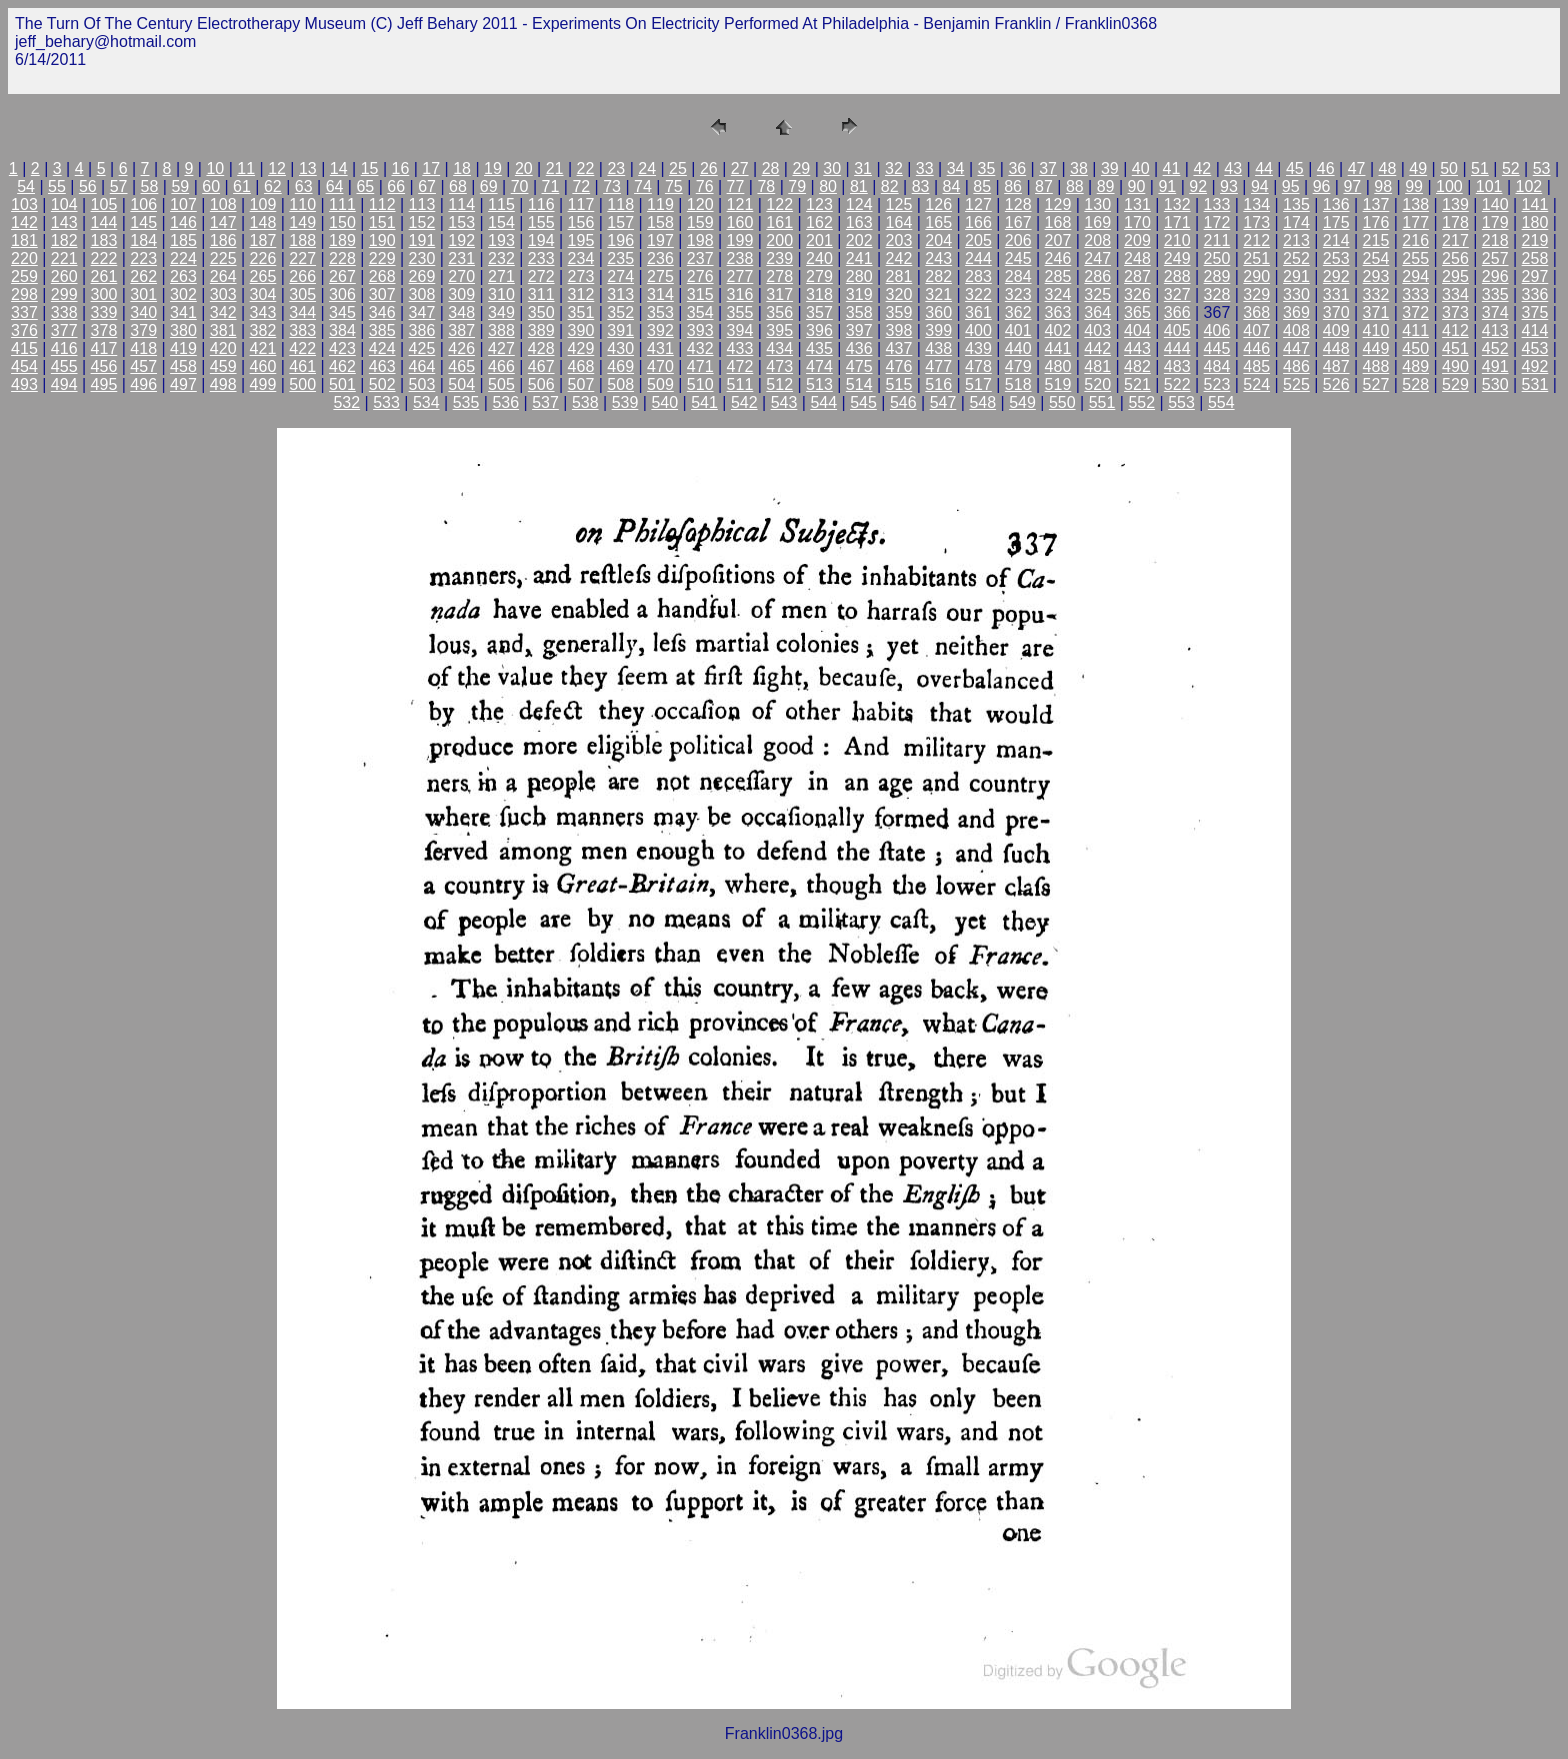  Describe the element at coordinates (1058, 294) in the screenshot. I see `324` at that location.